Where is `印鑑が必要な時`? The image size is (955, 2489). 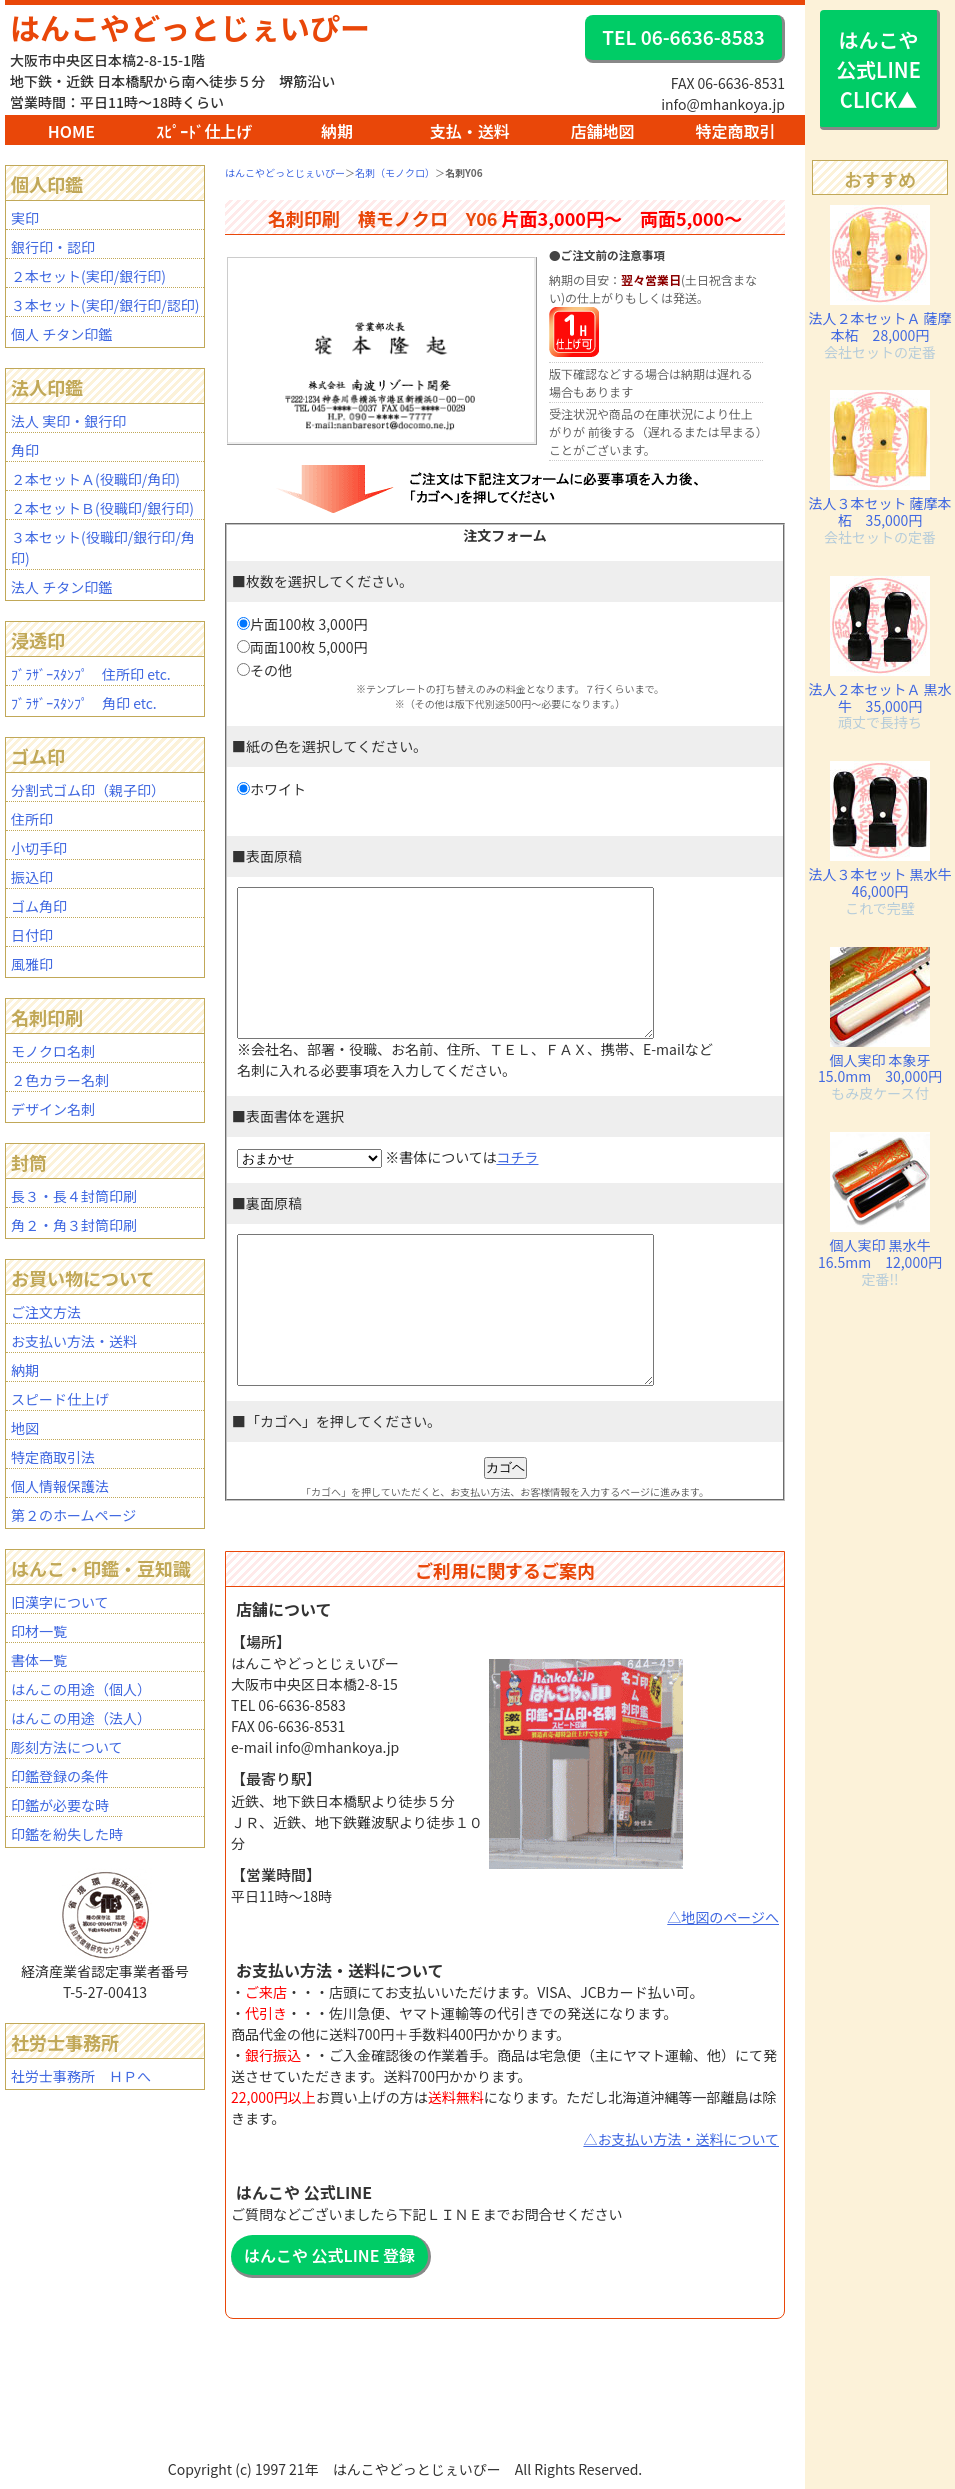
印鑑が必要な時 is located at coordinates (60, 1805).